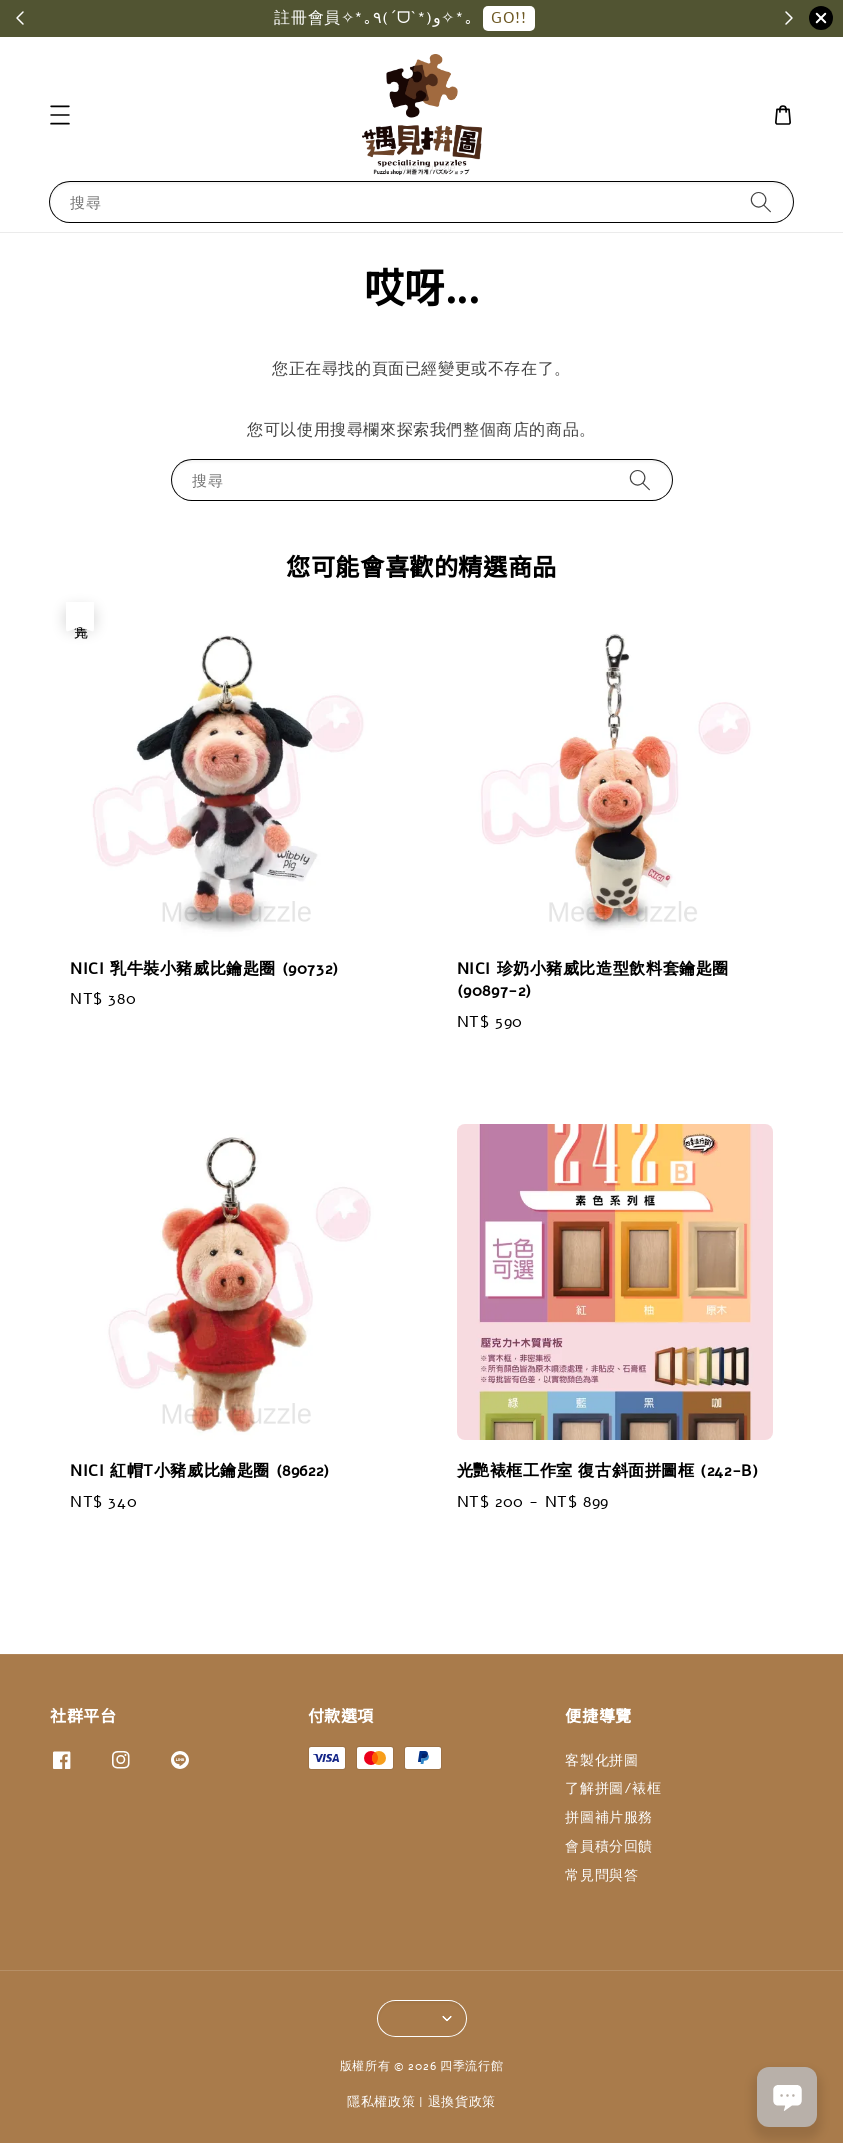 This screenshot has width=843, height=2143. Describe the element at coordinates (761, 201) in the screenshot. I see `[搜尋]` at that location.